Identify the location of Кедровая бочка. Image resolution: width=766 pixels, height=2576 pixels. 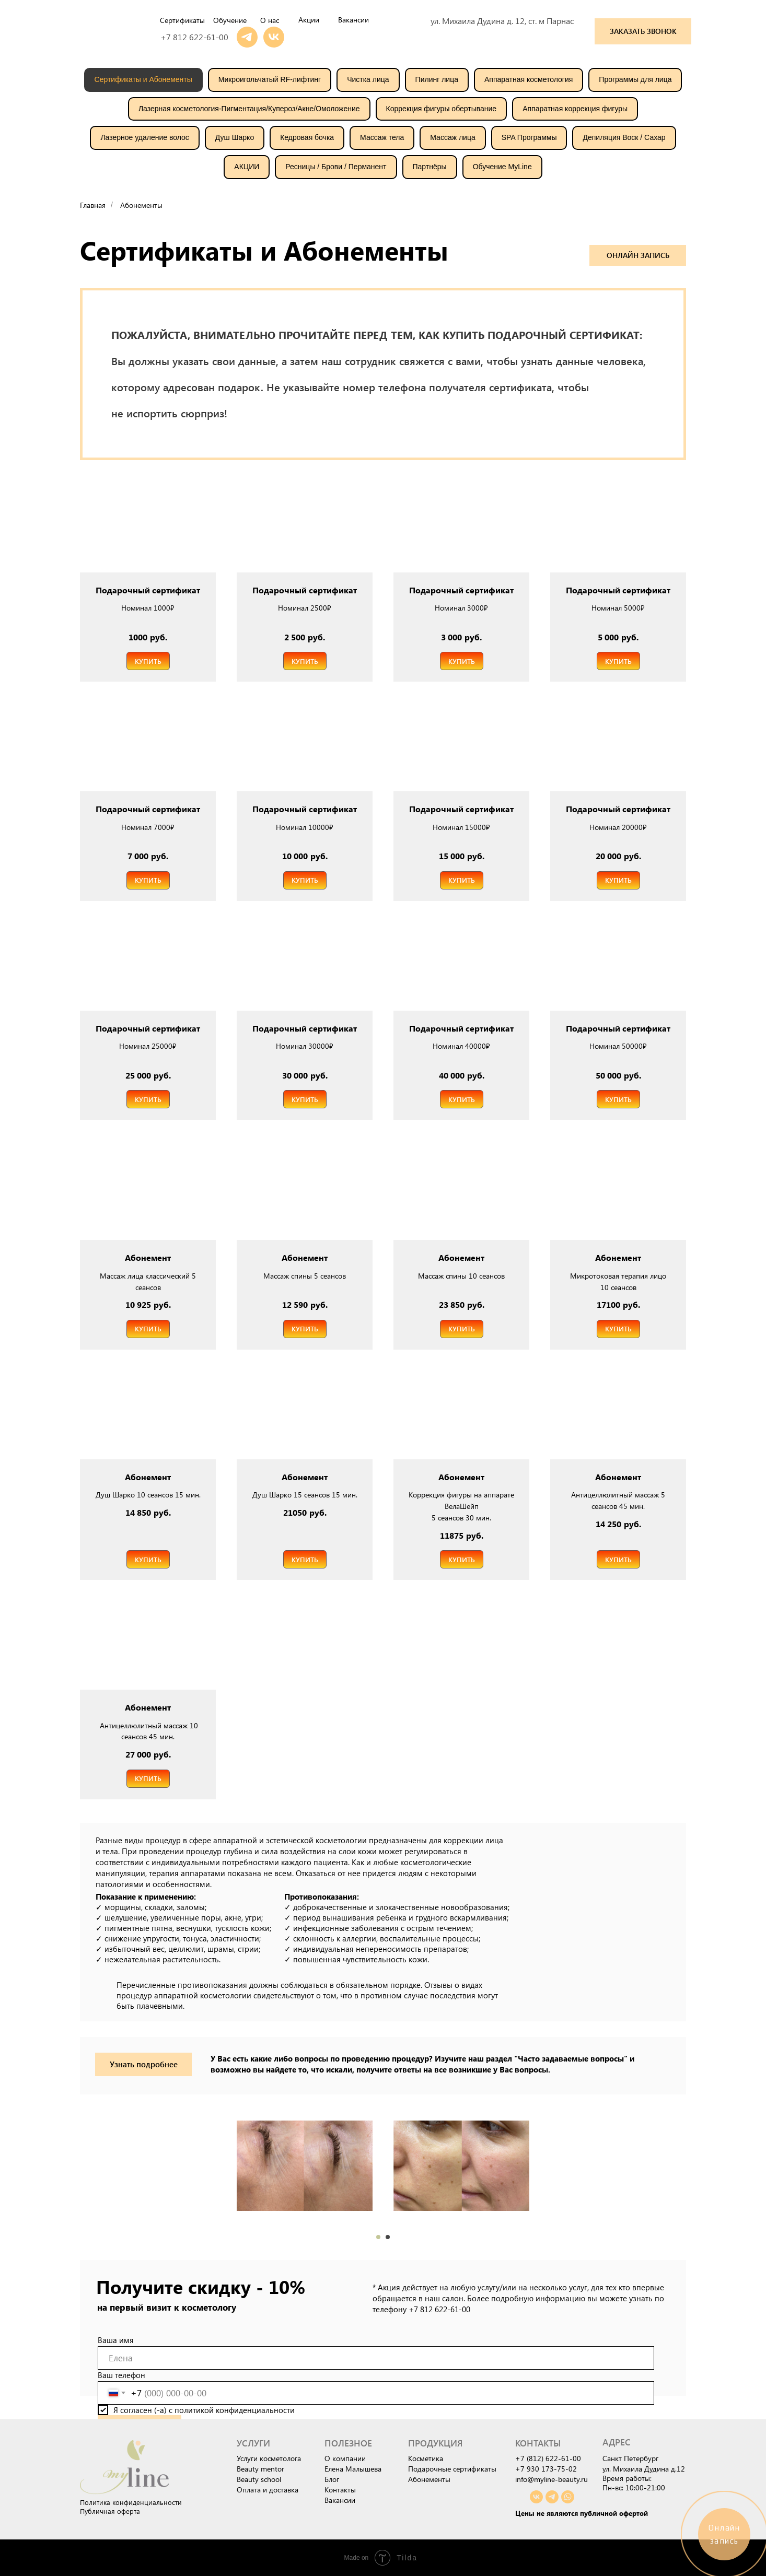
(307, 137).